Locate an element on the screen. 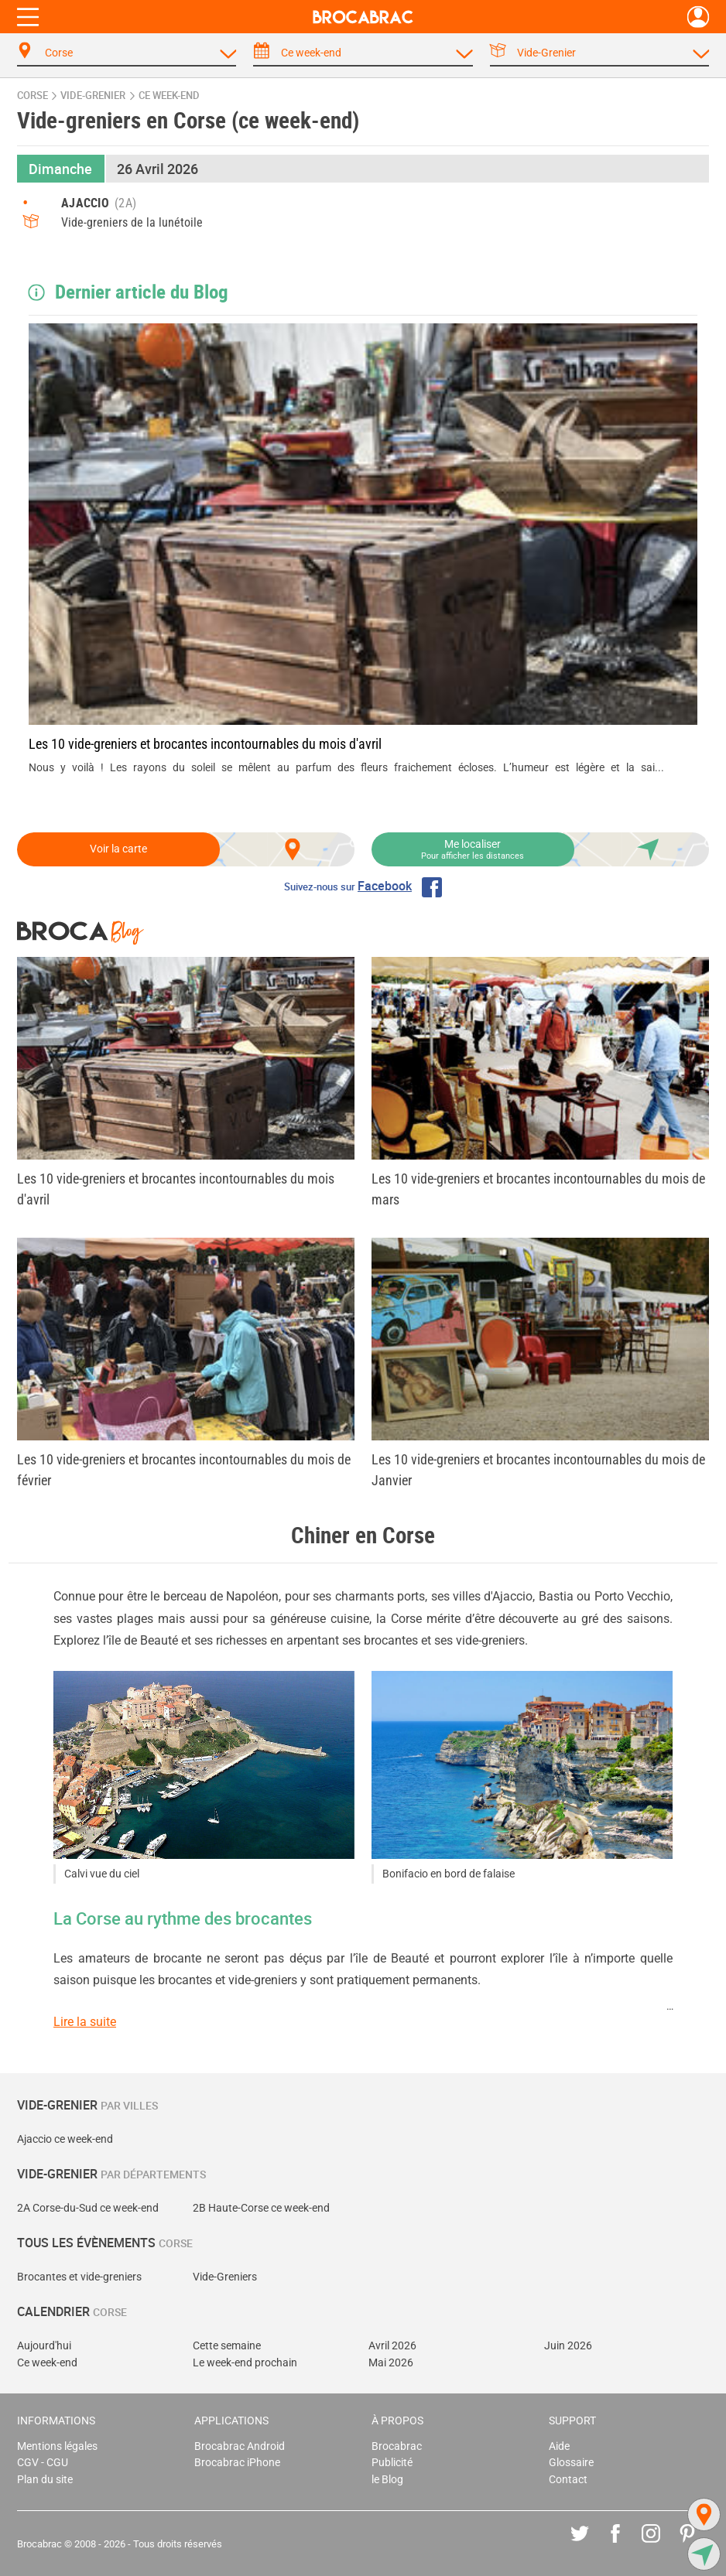 The image size is (726, 2576). Ajaccio ce week-end is located at coordinates (65, 2139).